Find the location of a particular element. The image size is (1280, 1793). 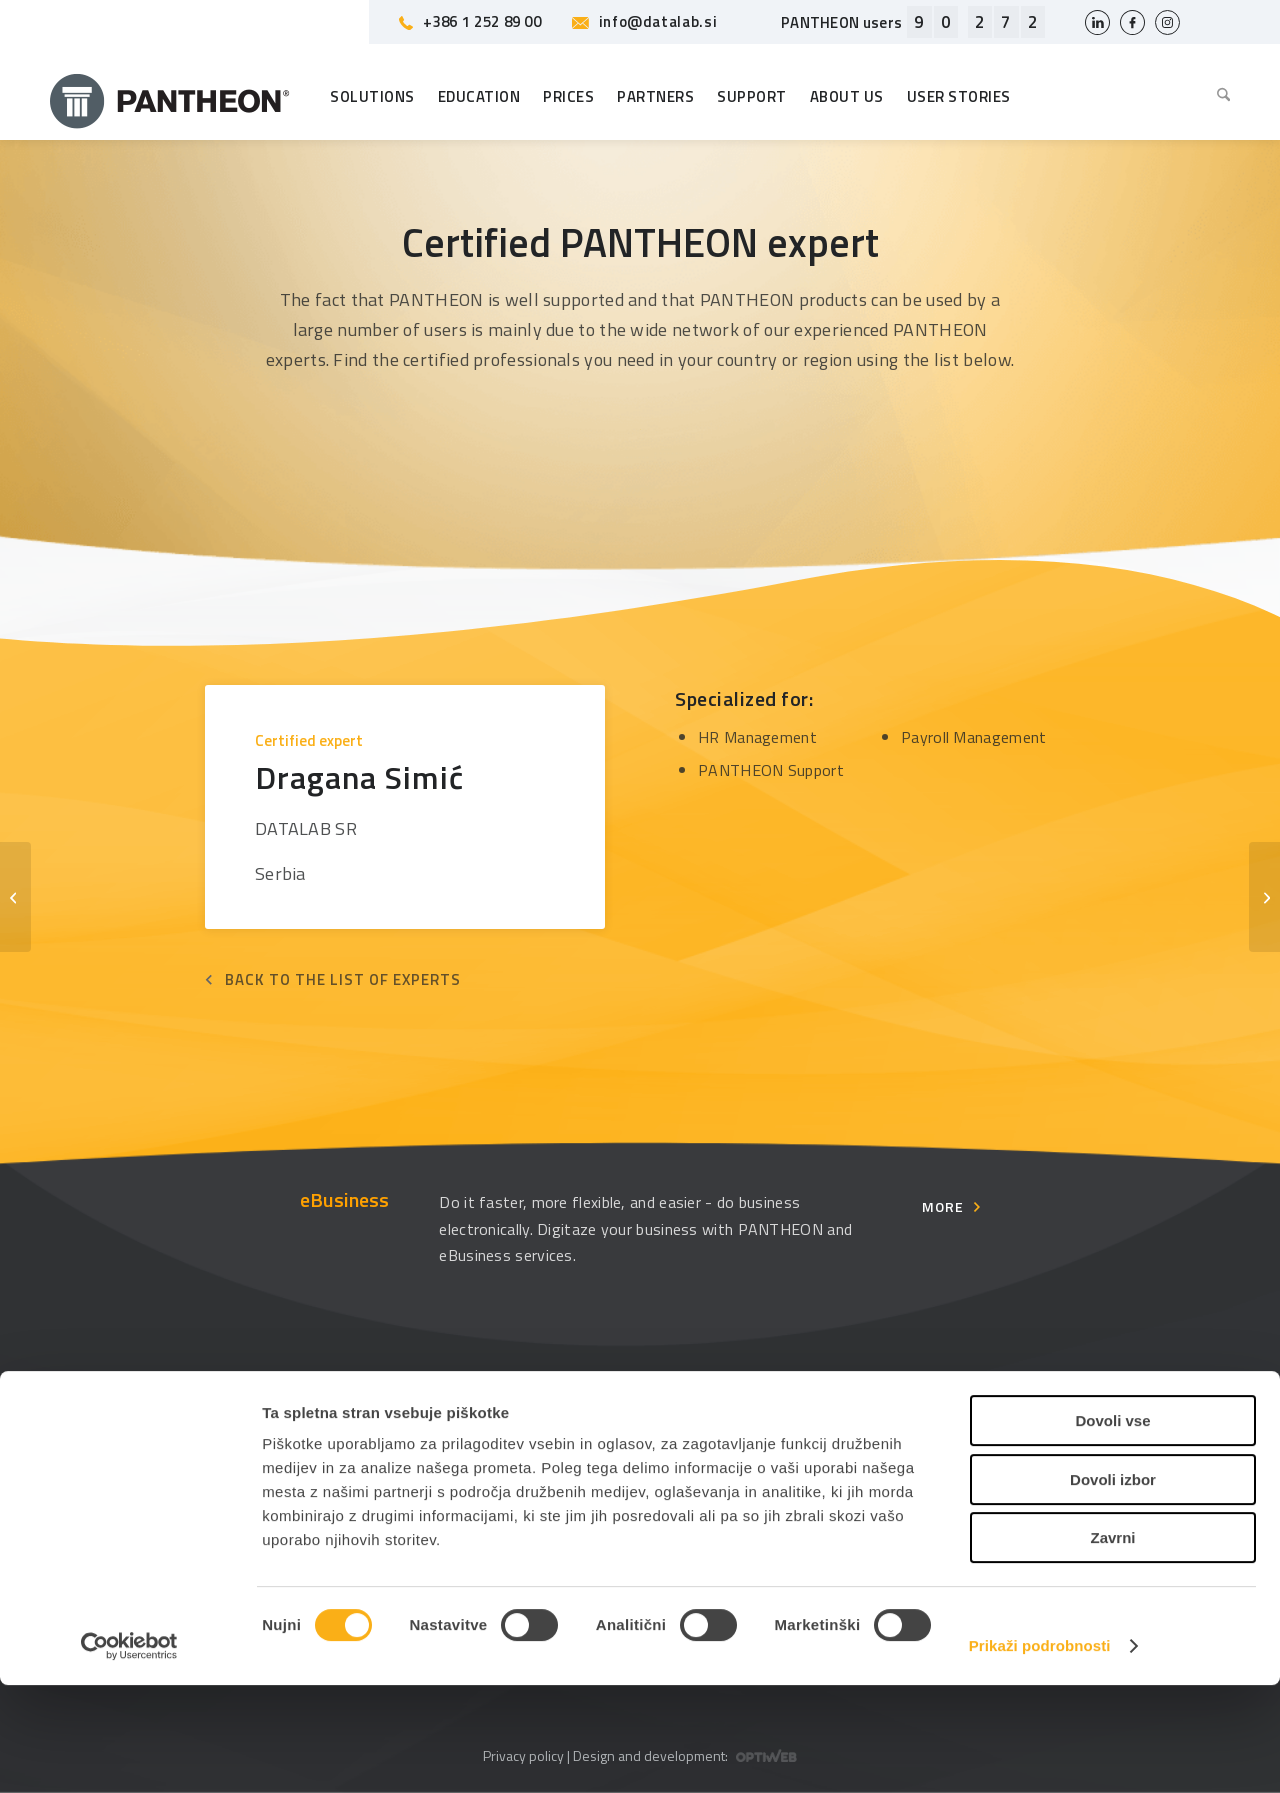

Zavrni is located at coordinates (1112, 1645).